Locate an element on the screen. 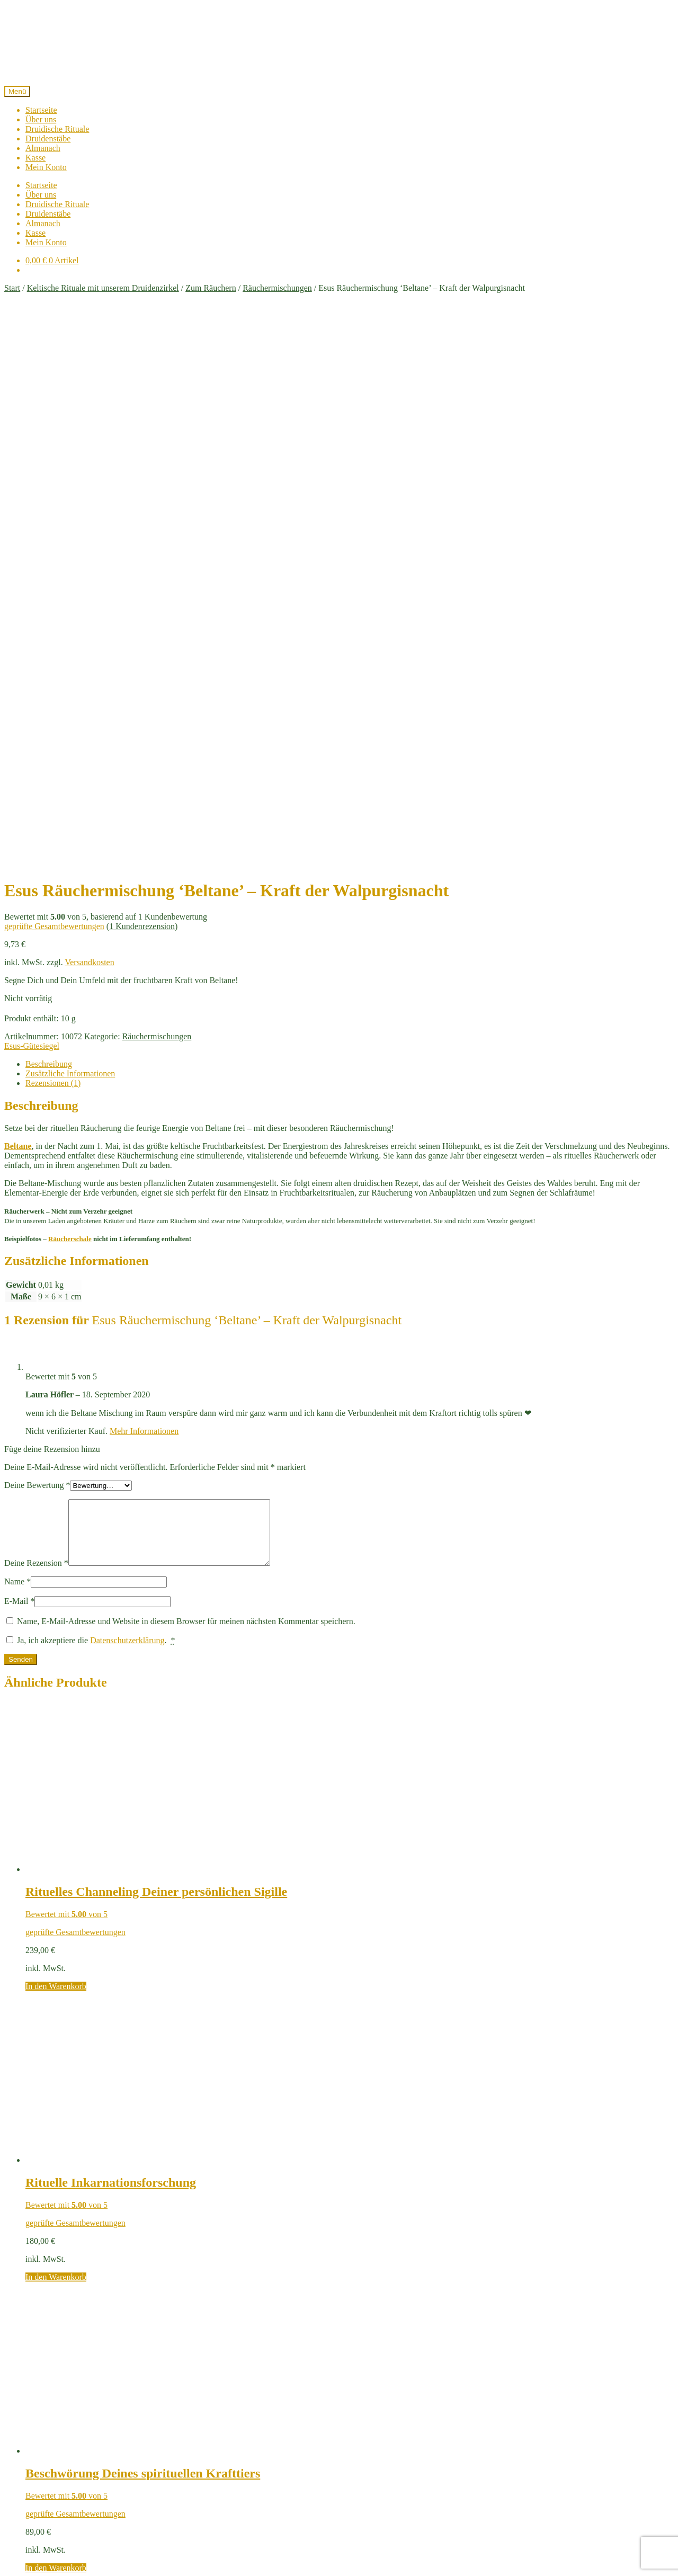 Image resolution: width=678 pixels, height=2576 pixels. Warenkorb is located at coordinates (47, 2539).